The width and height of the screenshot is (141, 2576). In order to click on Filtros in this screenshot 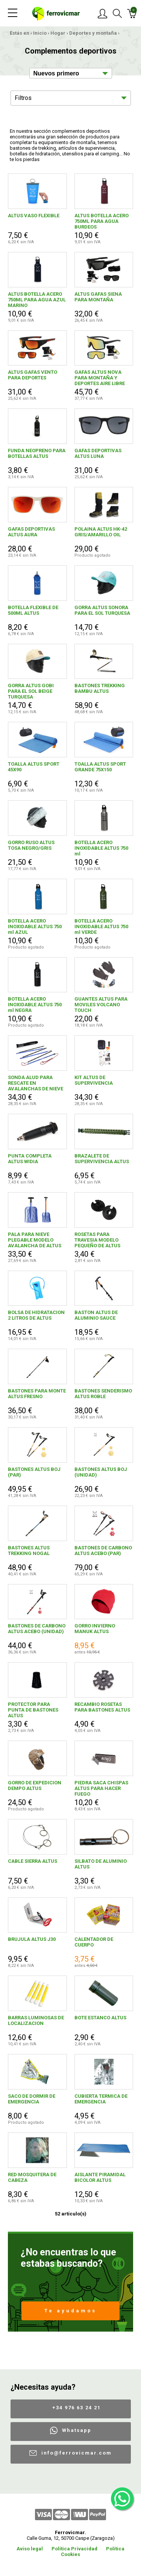, I will do `click(23, 97)`.